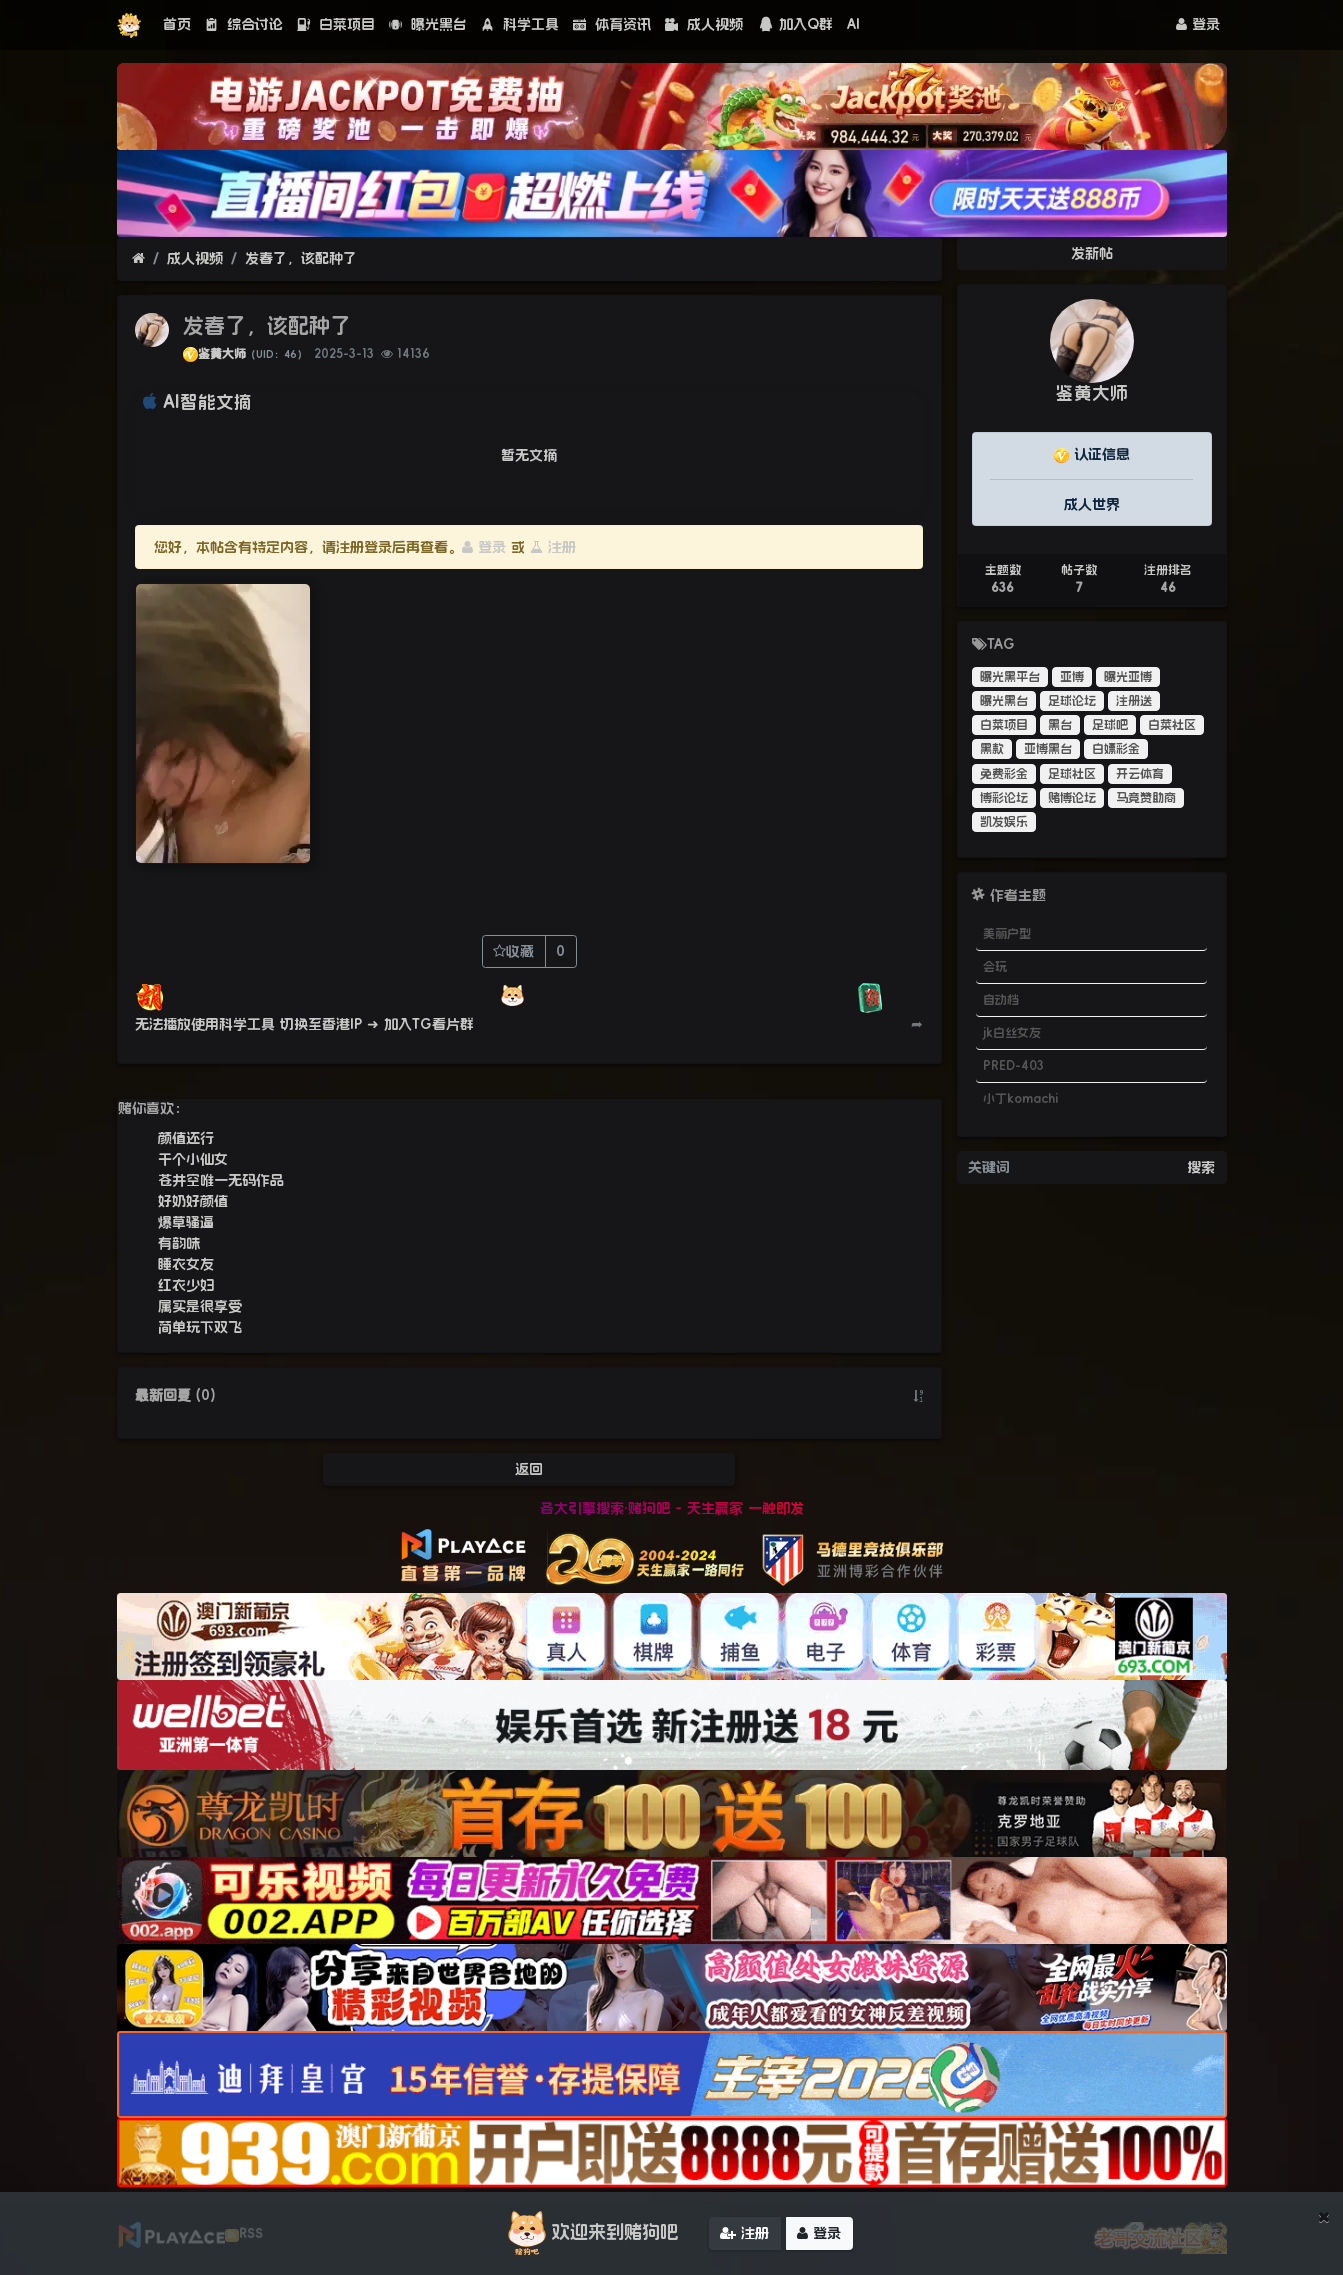  I want to click on 苍井空唯一无码作品, so click(221, 1180).